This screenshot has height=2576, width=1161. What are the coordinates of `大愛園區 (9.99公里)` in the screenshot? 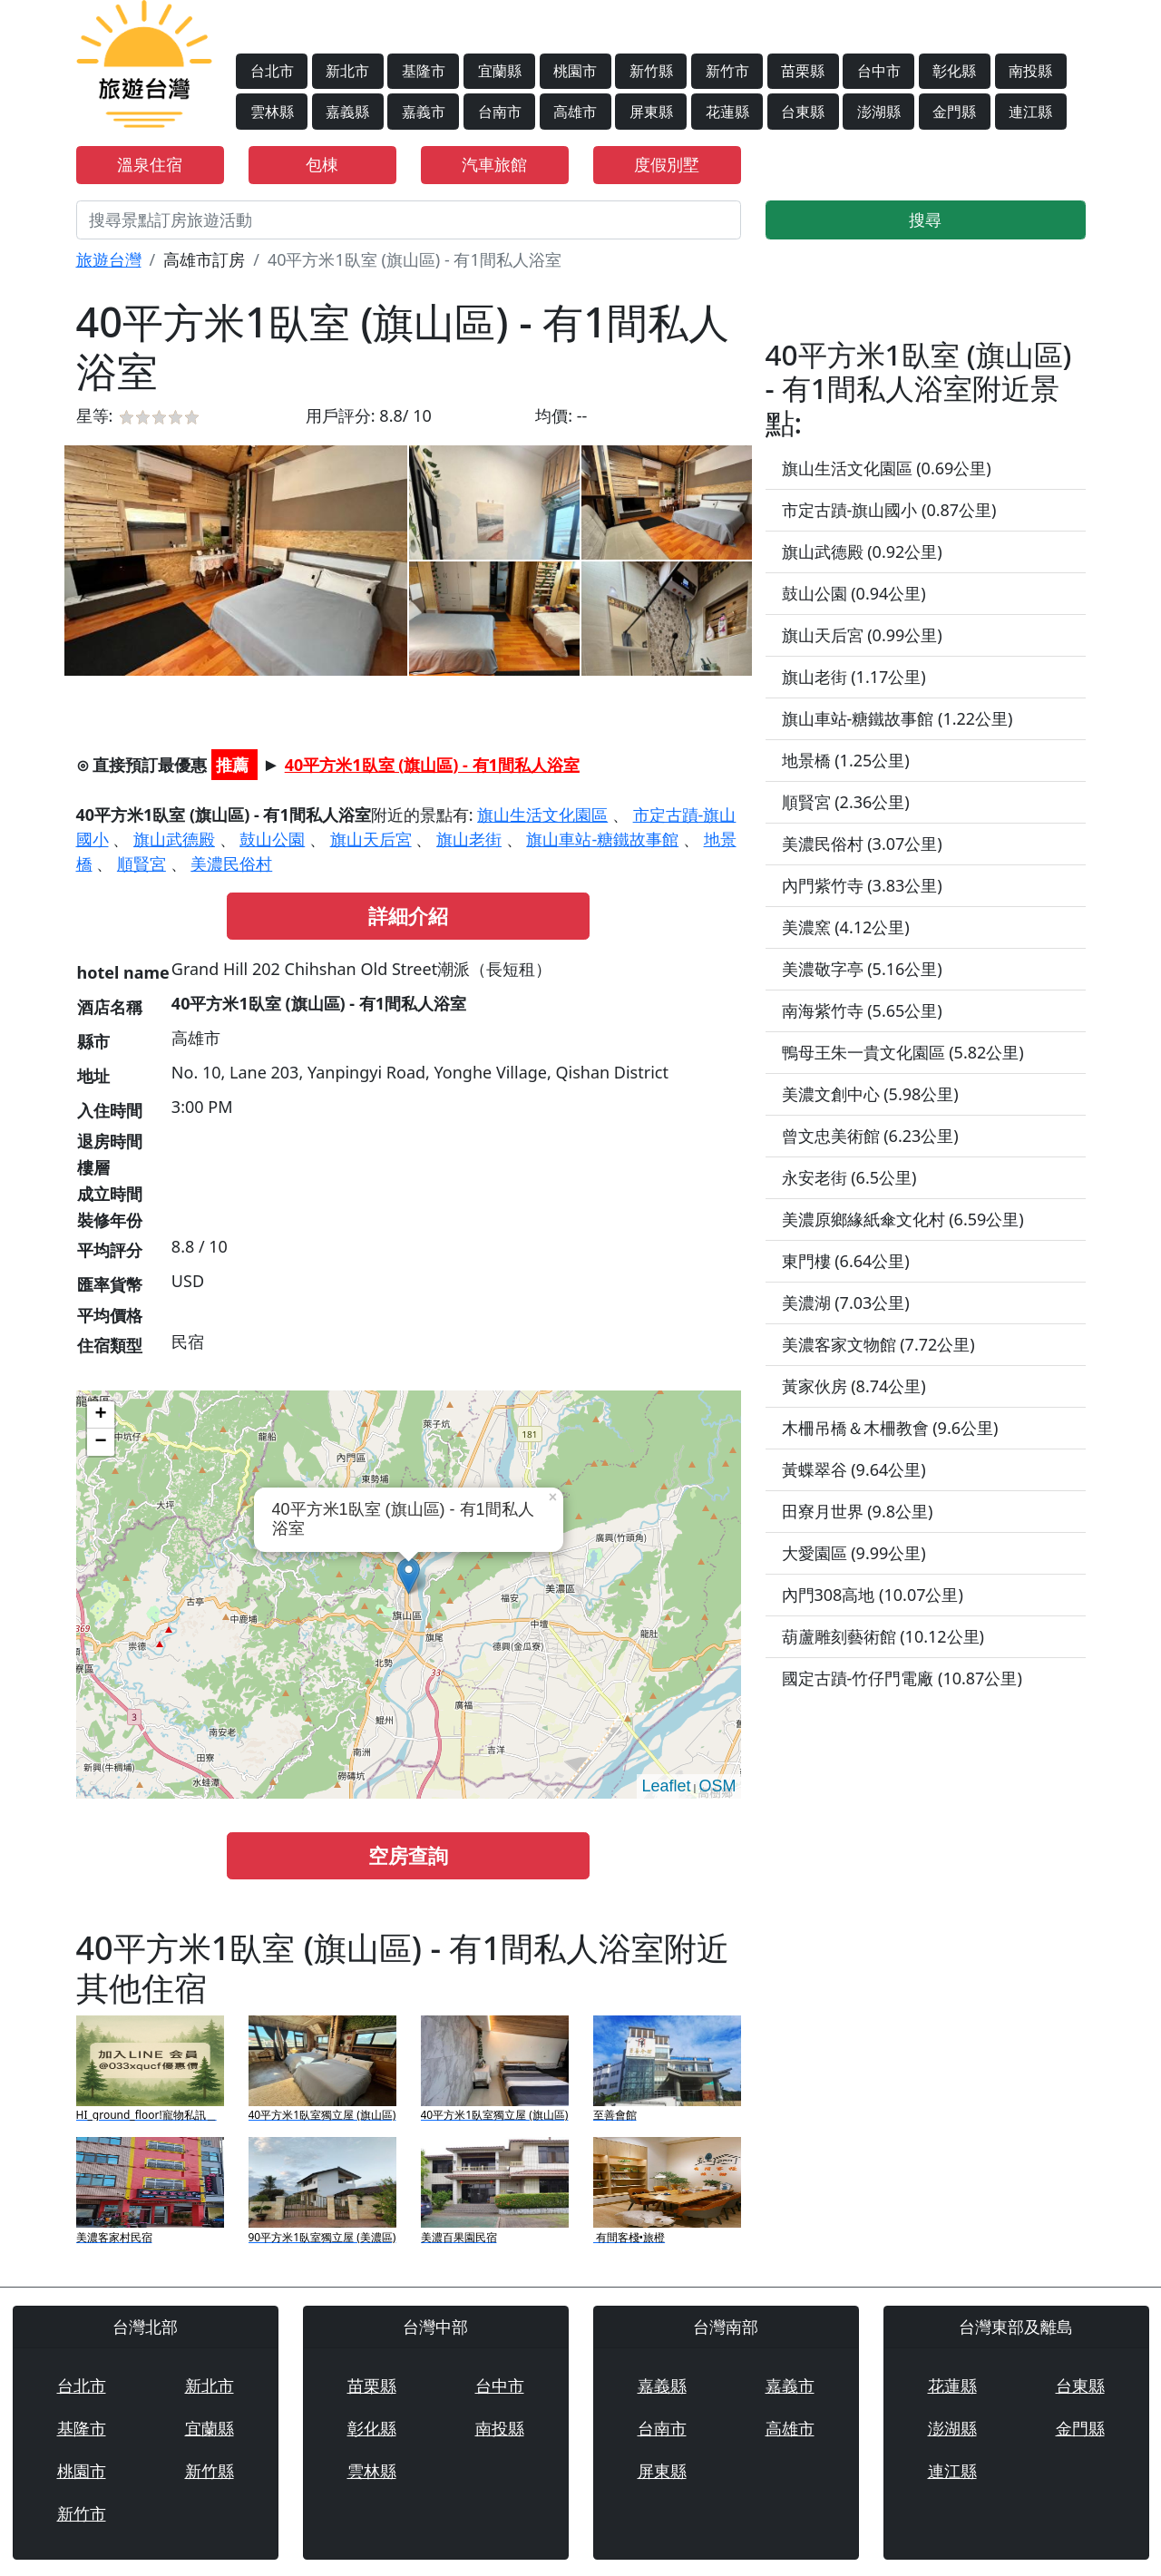 It's located at (854, 1553).